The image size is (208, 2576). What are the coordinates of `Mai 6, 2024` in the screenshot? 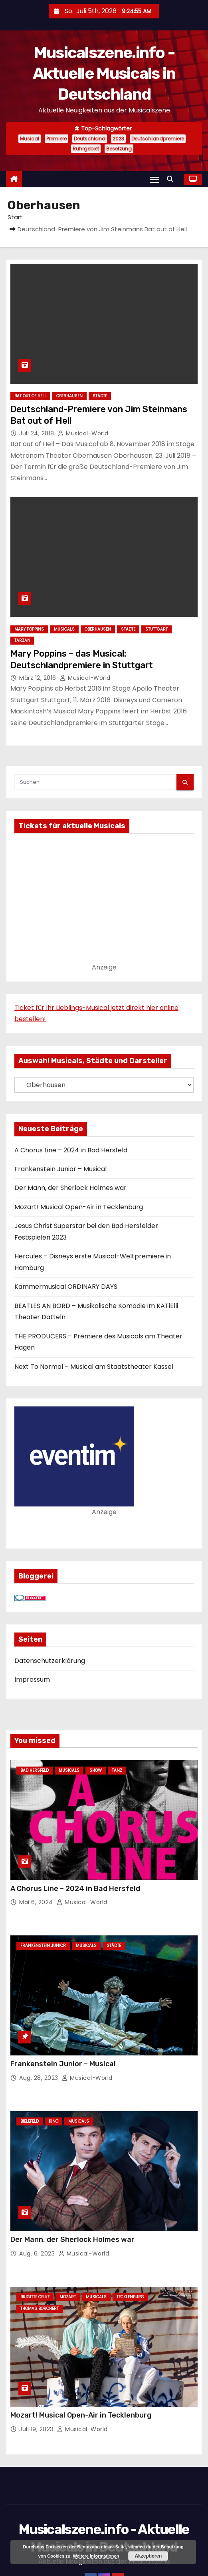 It's located at (37, 1902).